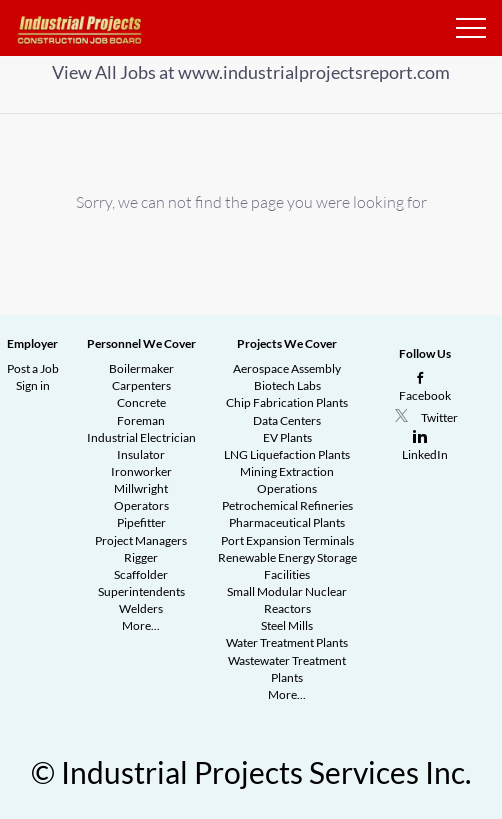 The height and width of the screenshot is (819, 502). I want to click on Twitter, so click(439, 417).